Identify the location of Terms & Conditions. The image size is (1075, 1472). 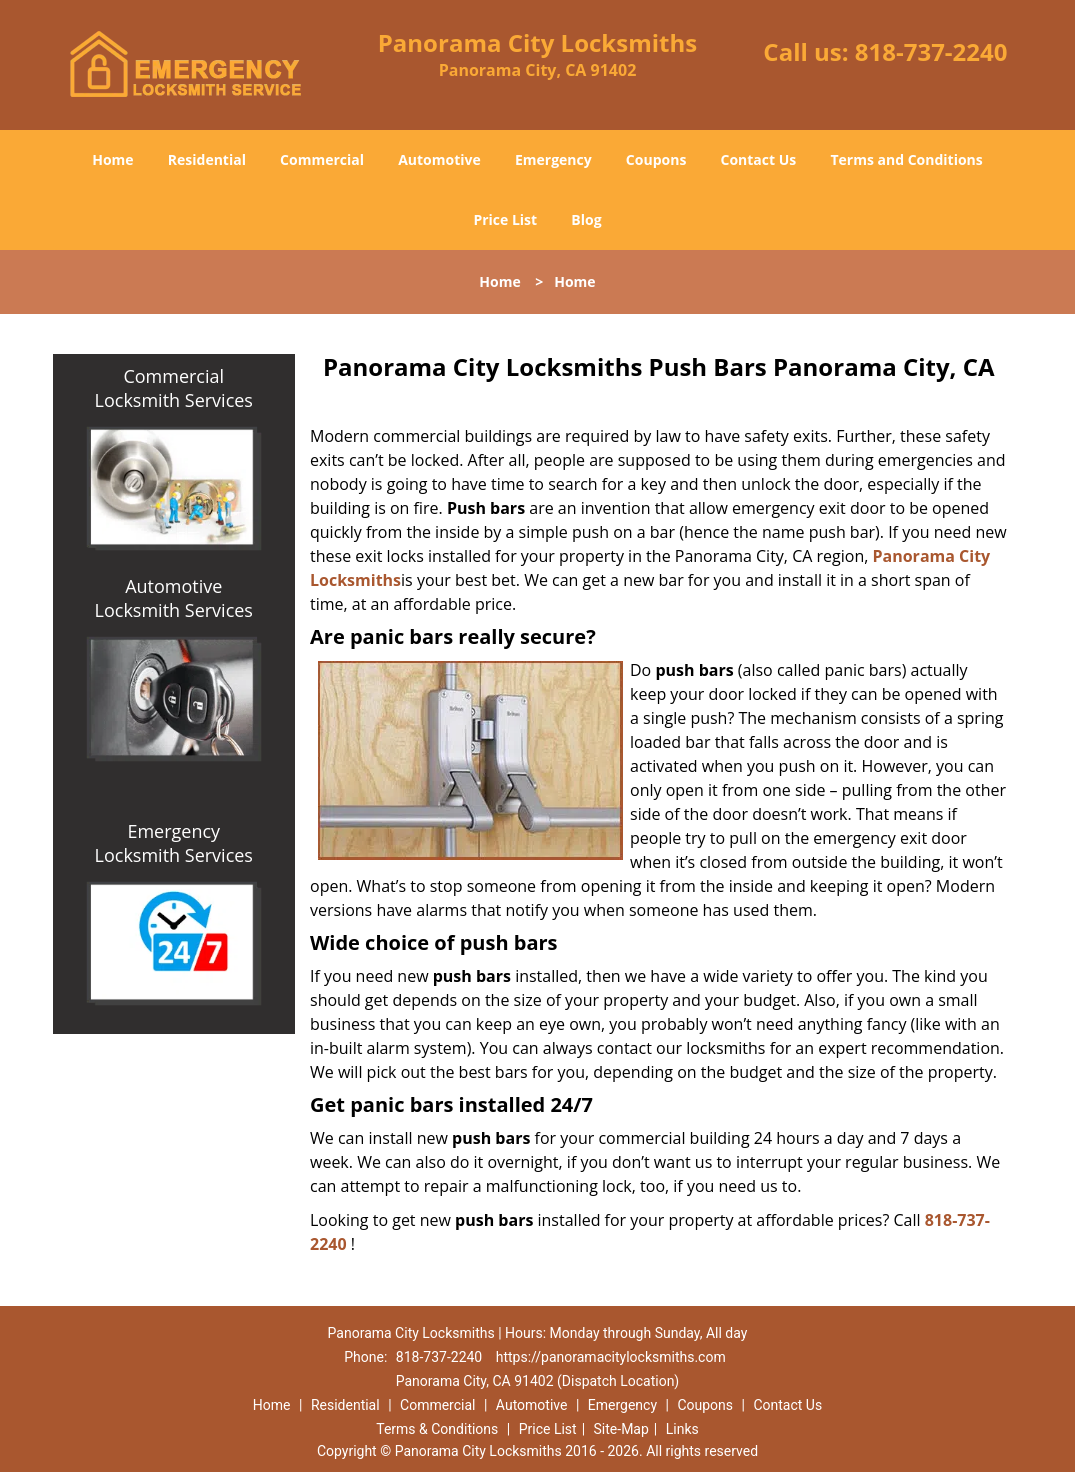
(437, 1429).